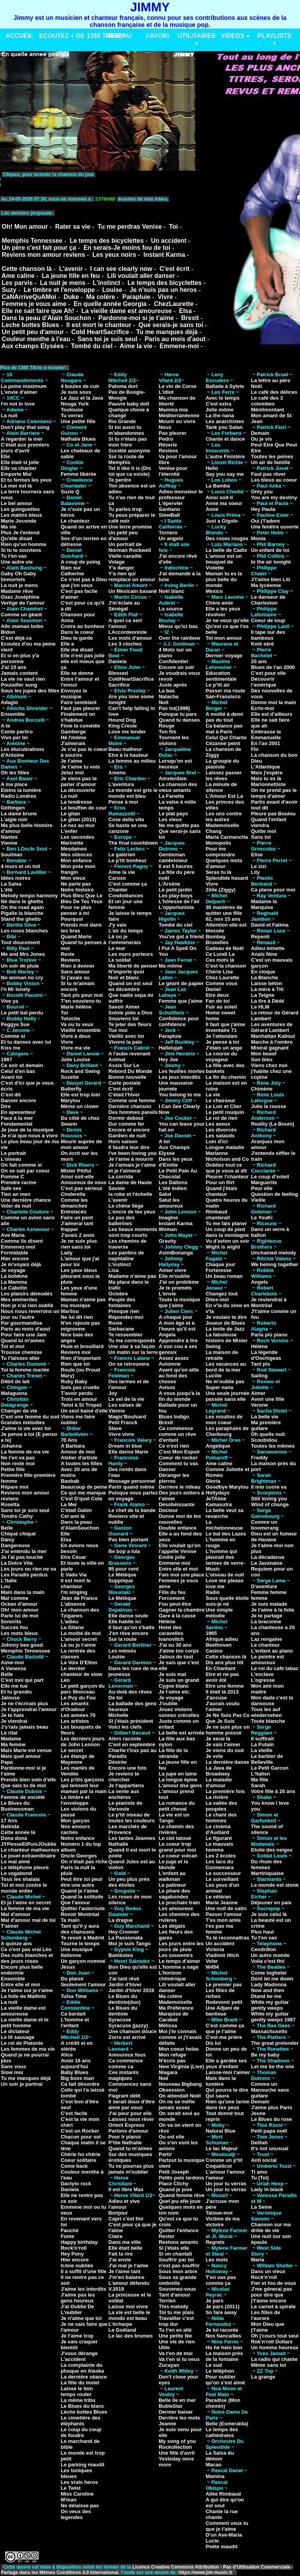 The width and height of the screenshot is (300, 2576). What do you see at coordinates (27, 268) in the screenshot?
I see `Cette chanson là` at bounding box center [27, 268].